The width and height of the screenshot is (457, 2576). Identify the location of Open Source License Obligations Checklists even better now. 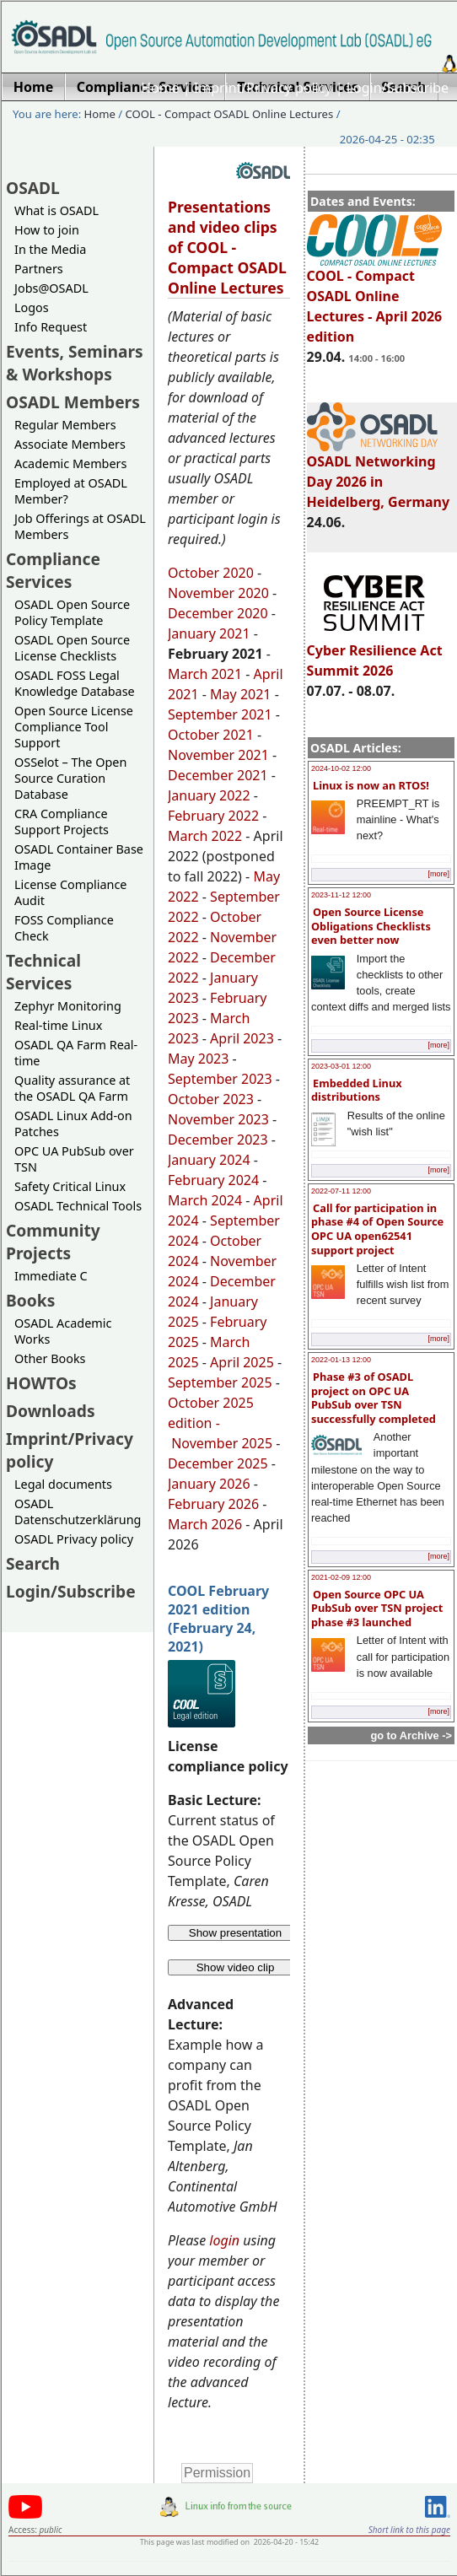
(371, 925).